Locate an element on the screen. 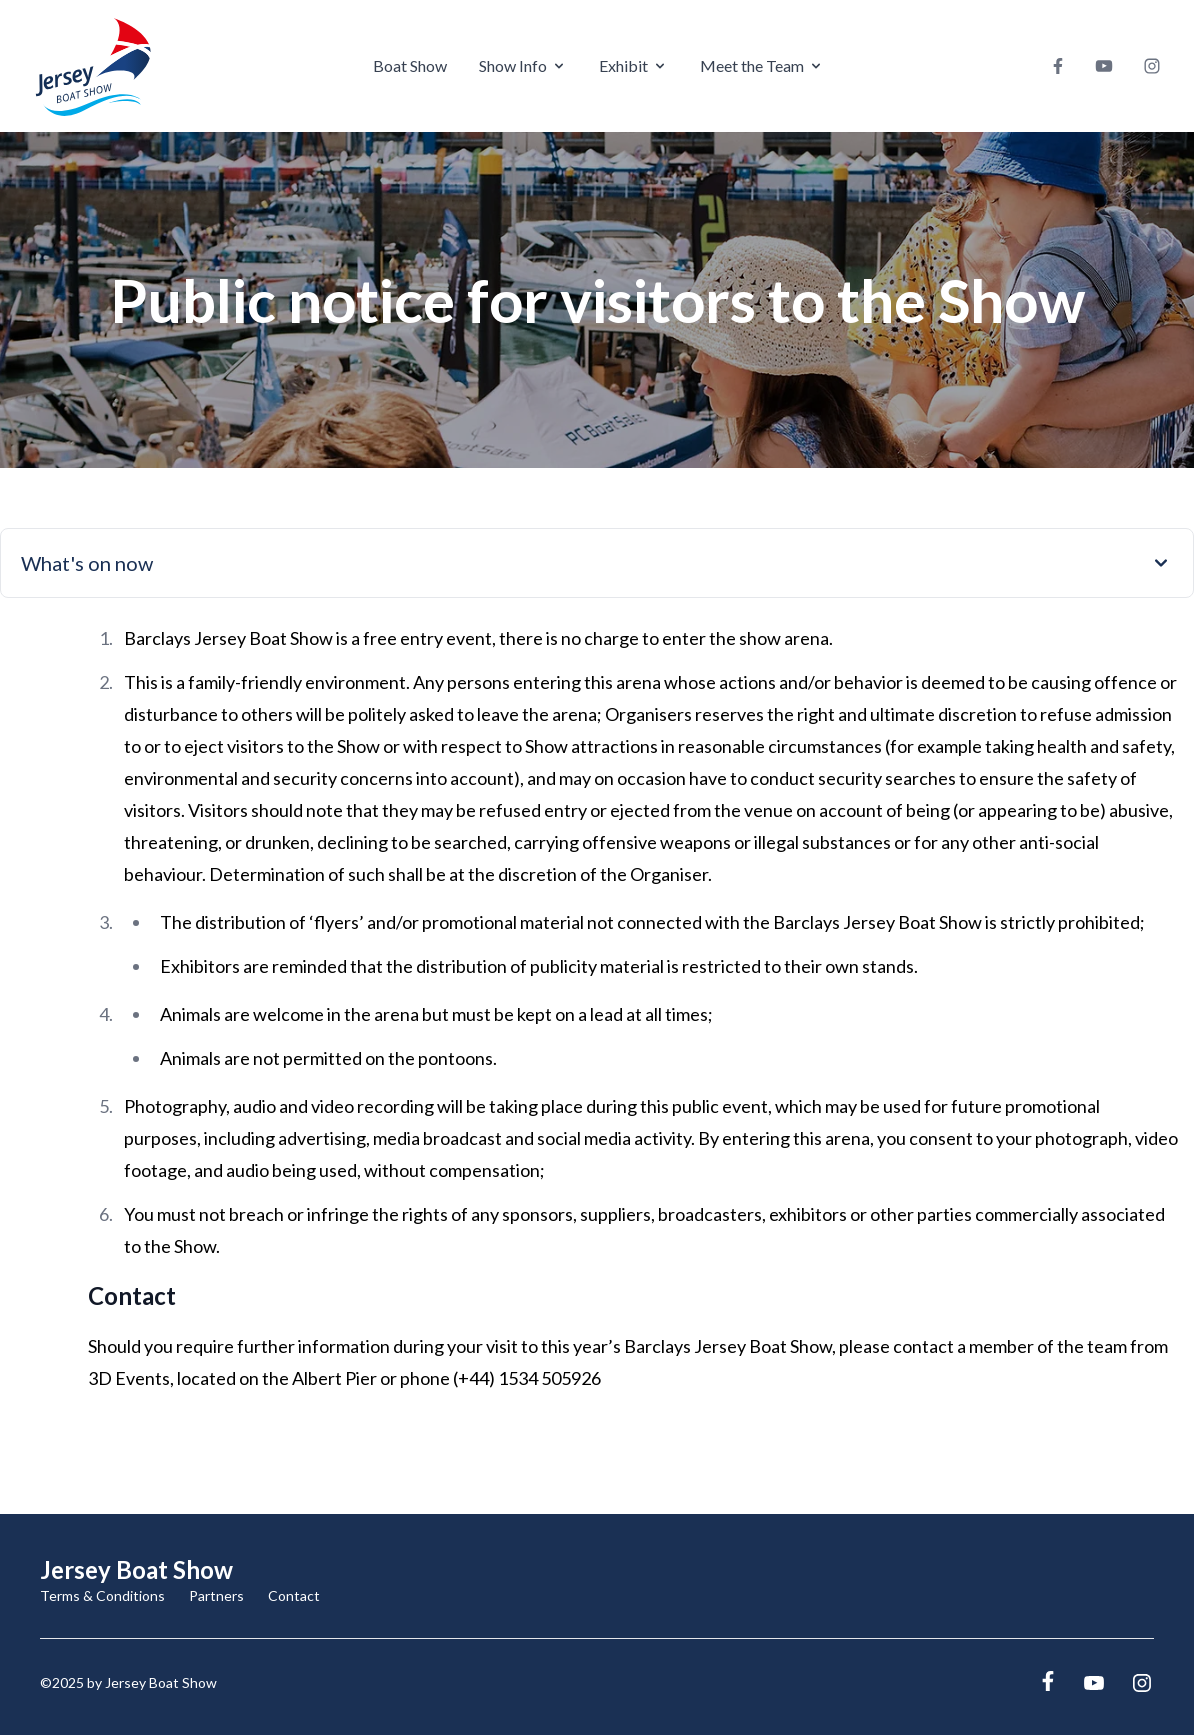 The width and height of the screenshot is (1194, 1735). Jersey Boat Show is located at coordinates (136, 1569).